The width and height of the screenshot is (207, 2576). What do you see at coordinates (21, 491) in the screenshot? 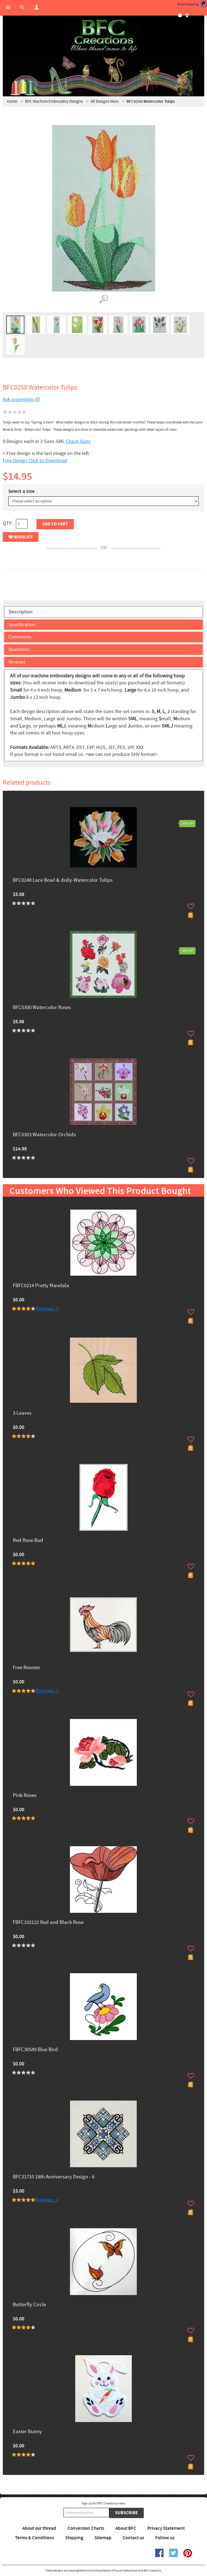
I see `Select a size` at bounding box center [21, 491].